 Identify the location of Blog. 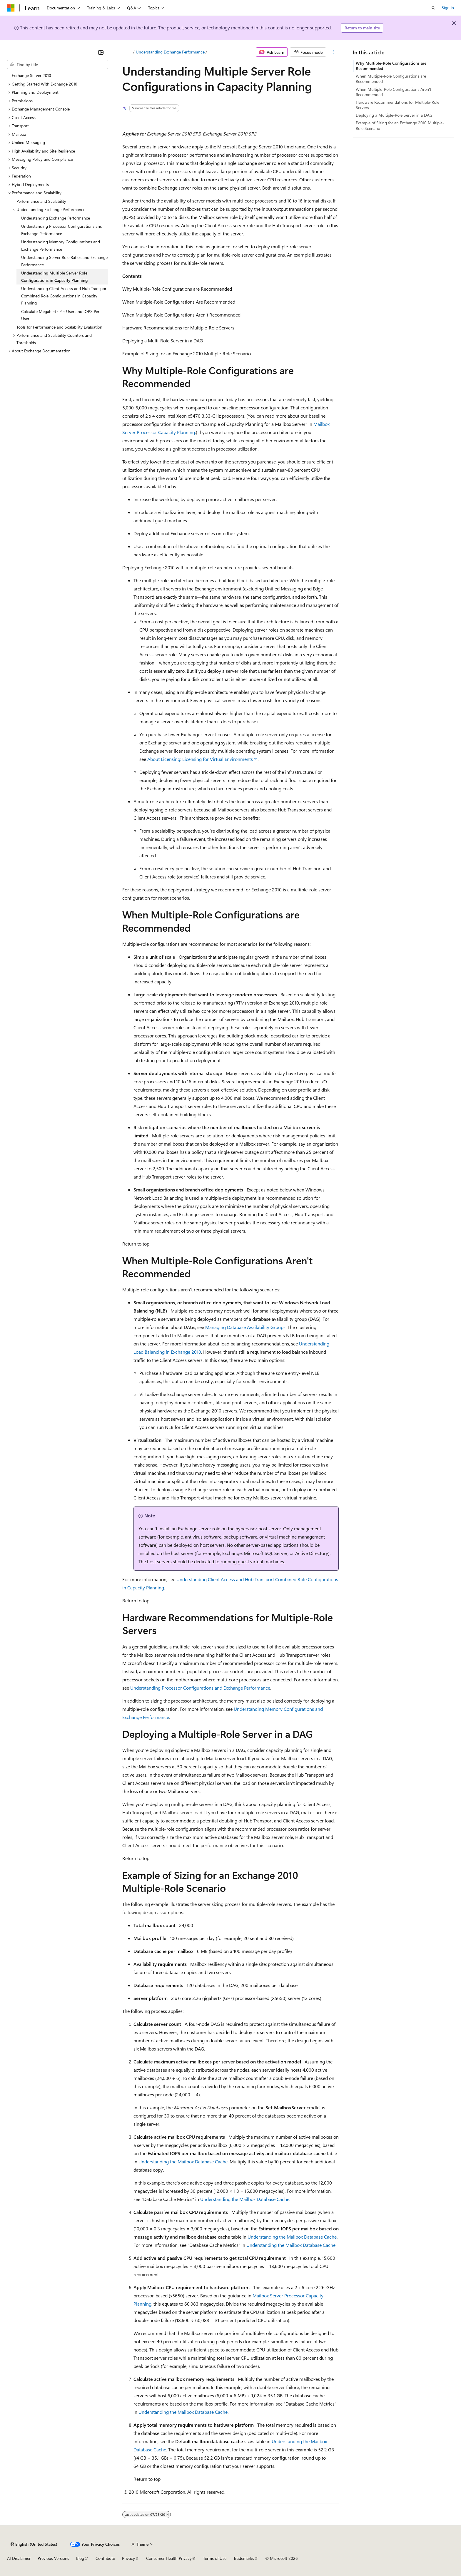
(80, 2558).